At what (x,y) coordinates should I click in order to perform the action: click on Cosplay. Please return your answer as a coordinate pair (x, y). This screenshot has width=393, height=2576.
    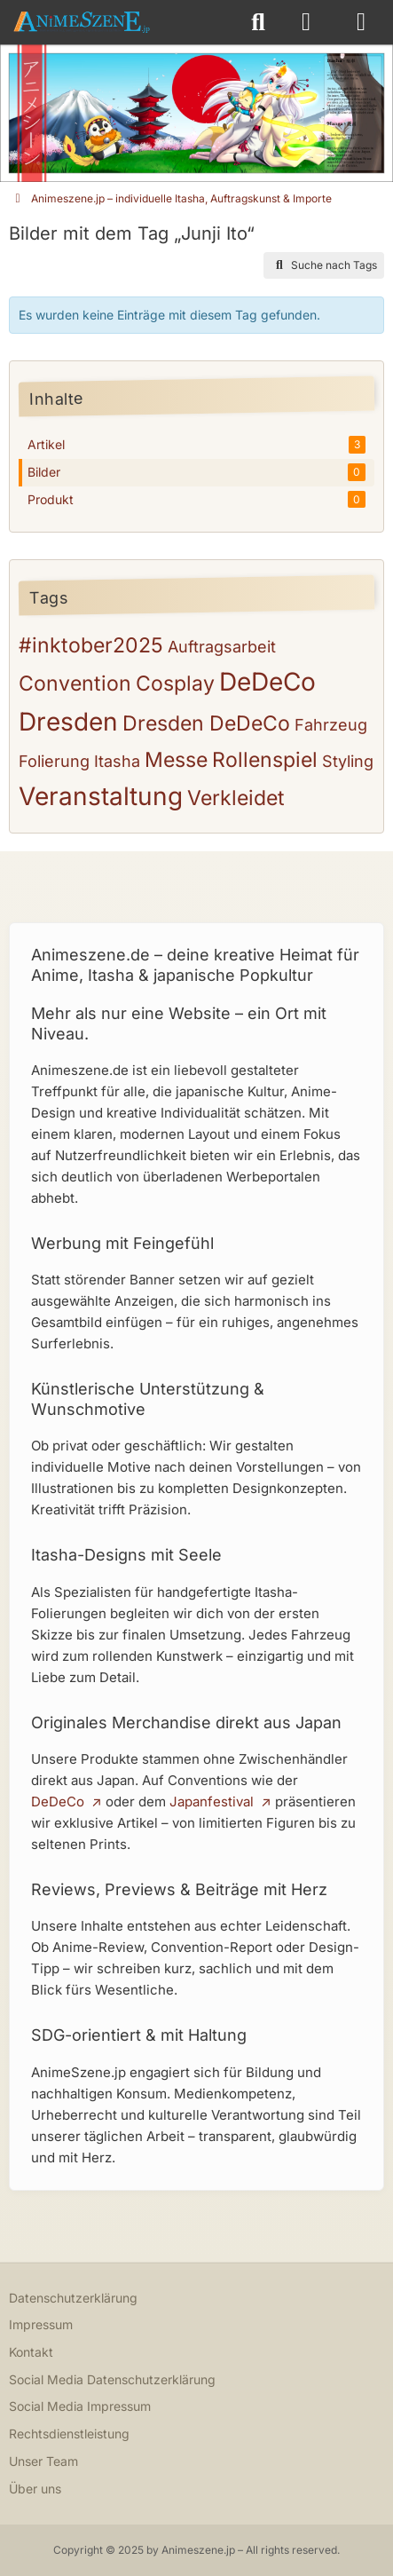
    Looking at the image, I should click on (175, 683).